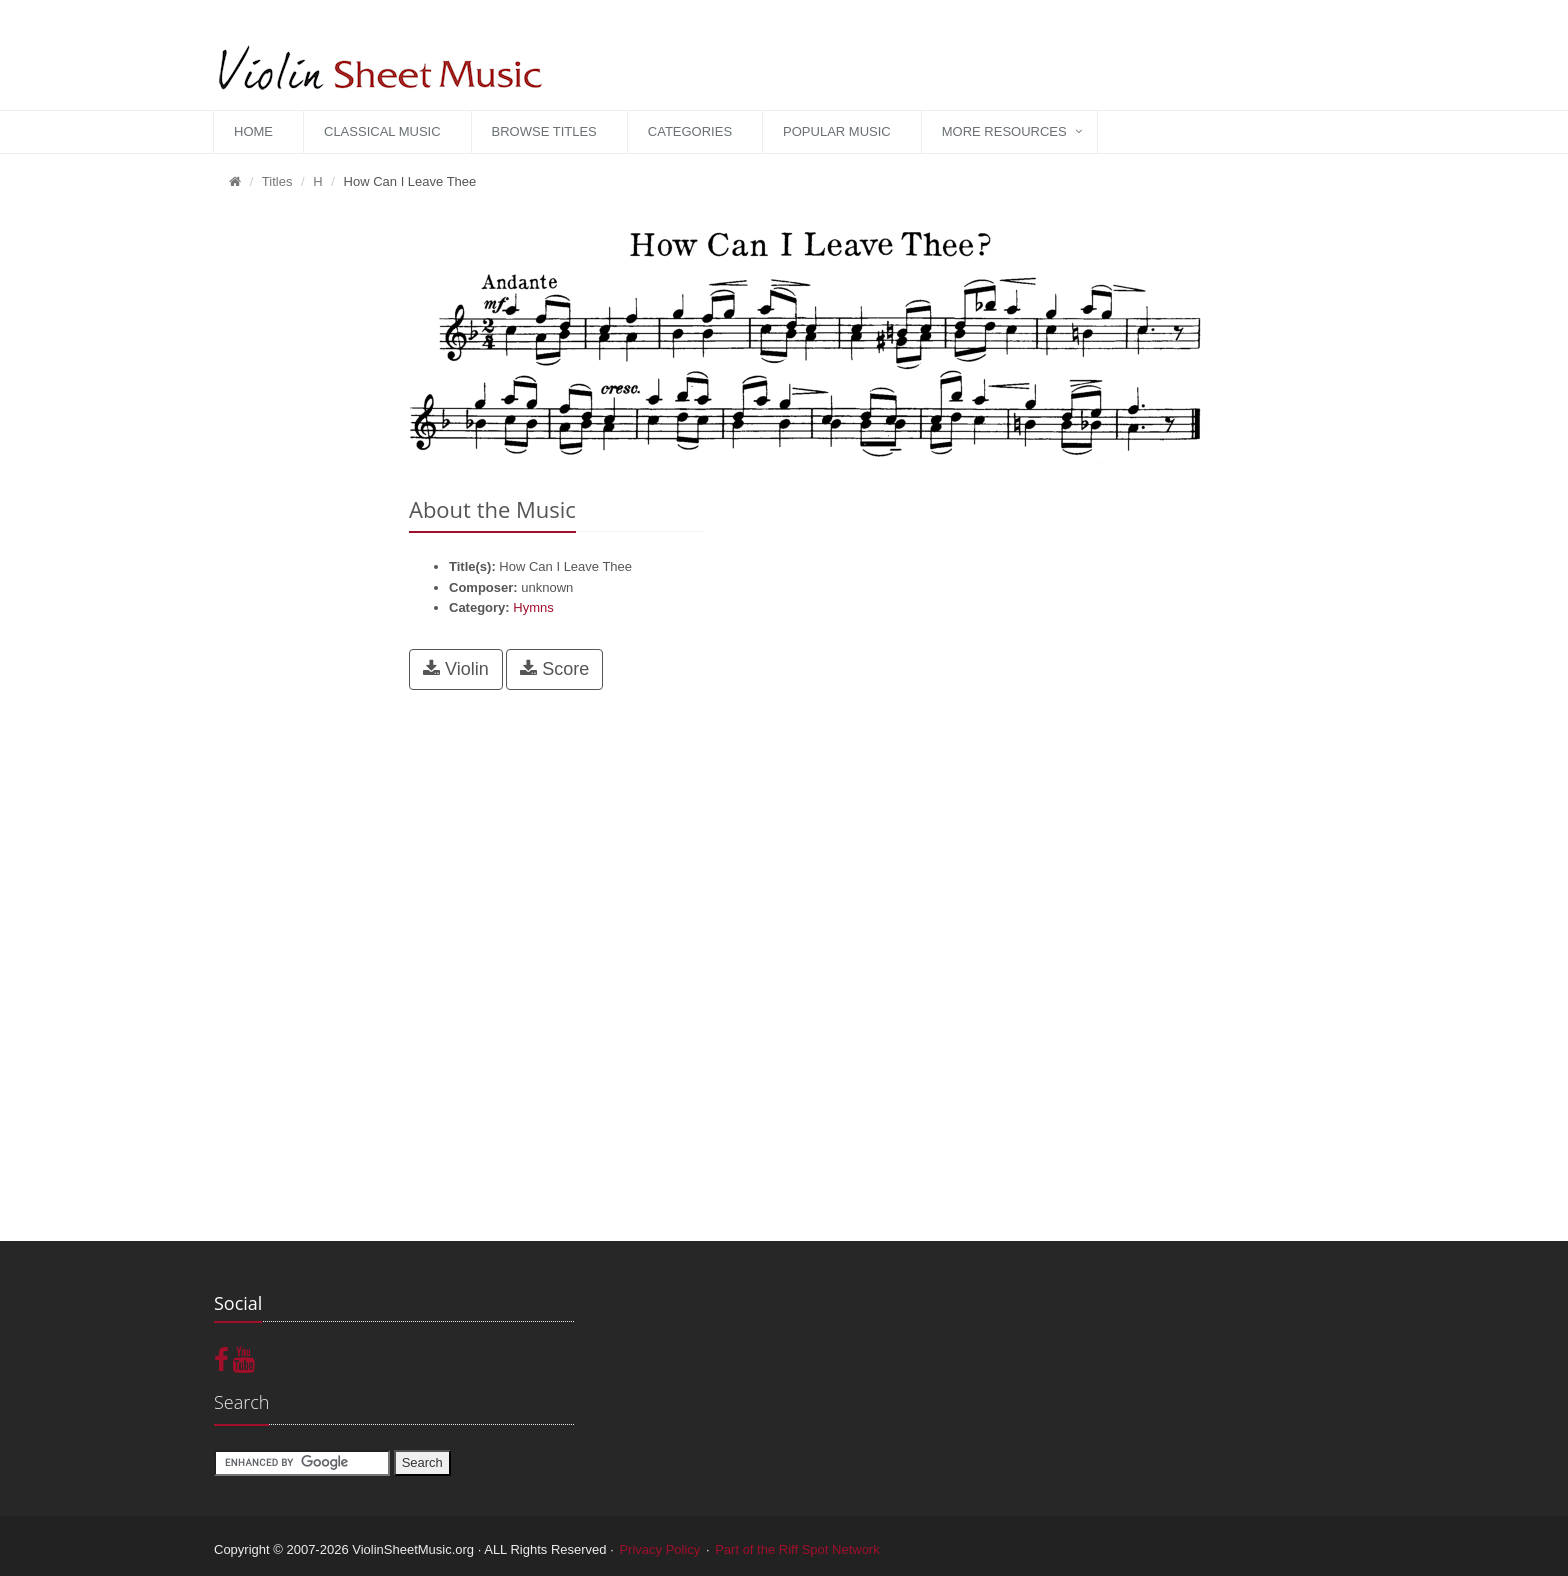 Image resolution: width=1568 pixels, height=1576 pixels. Describe the element at coordinates (277, 181) in the screenshot. I see `Titles` at that location.